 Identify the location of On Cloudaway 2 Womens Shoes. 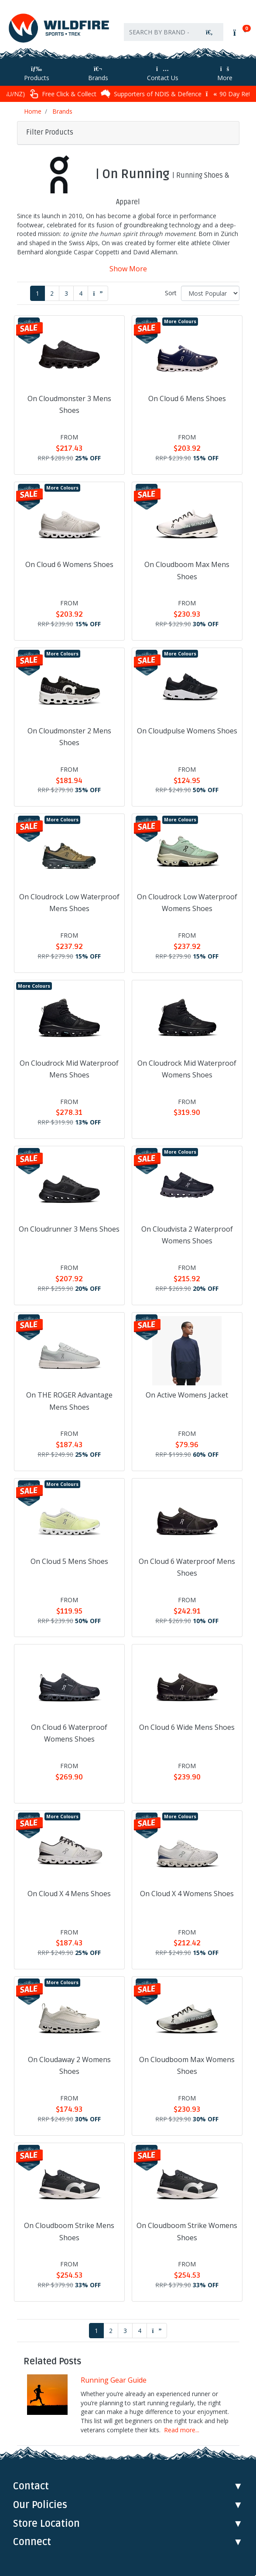
(69, 2065).